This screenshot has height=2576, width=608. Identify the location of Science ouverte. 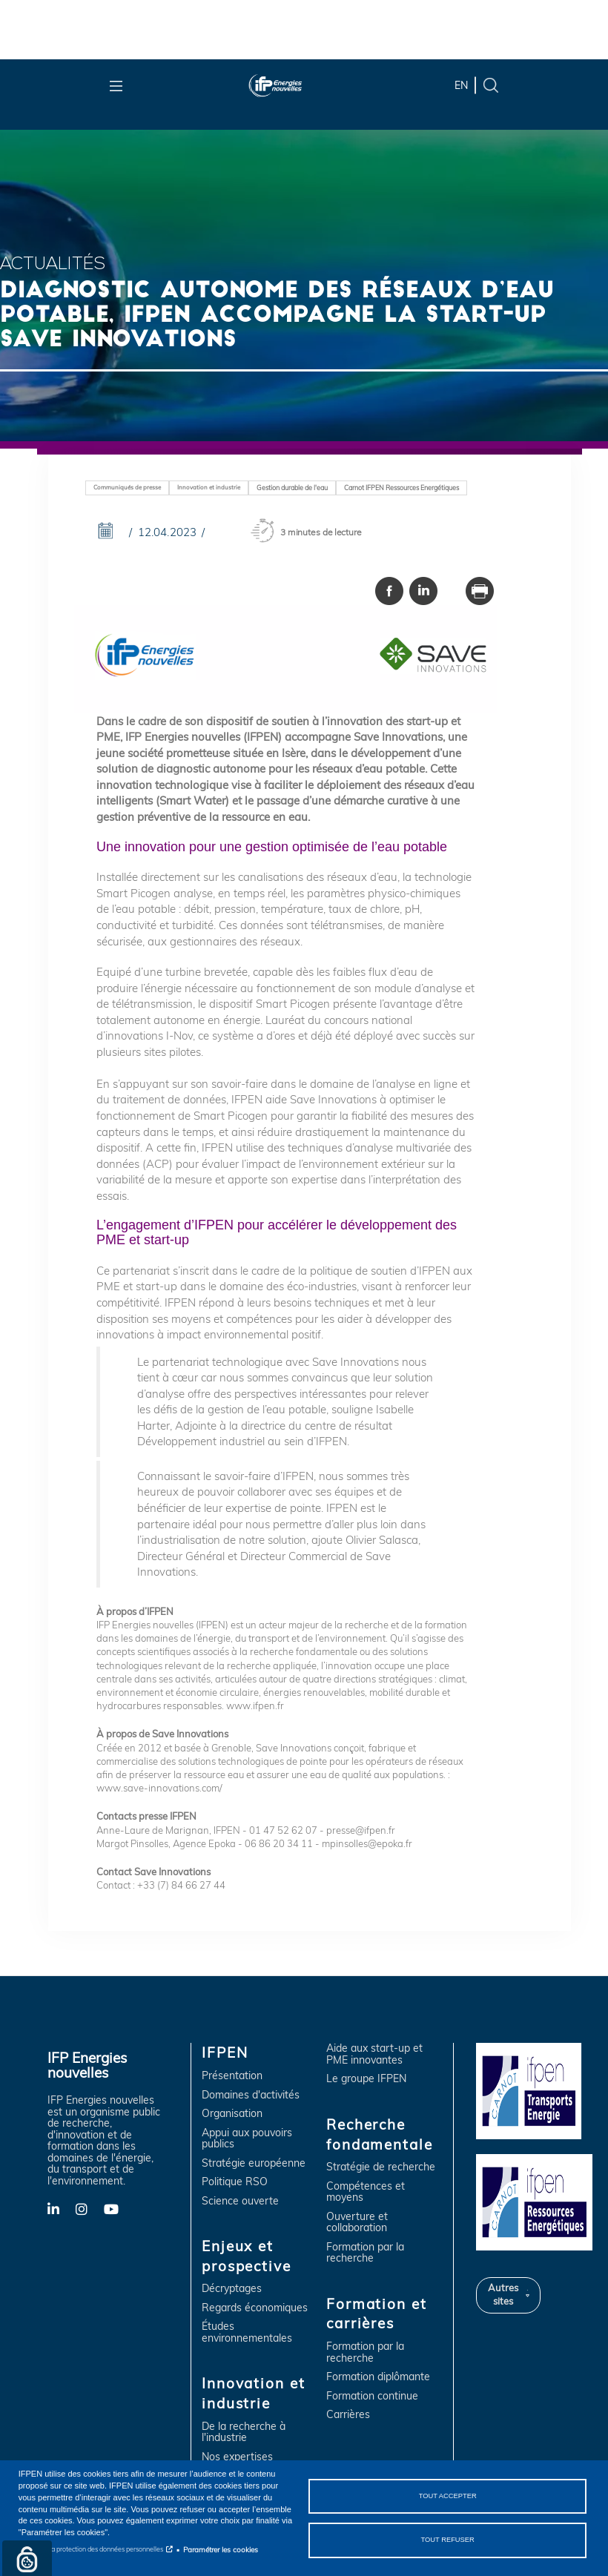
(240, 2201).